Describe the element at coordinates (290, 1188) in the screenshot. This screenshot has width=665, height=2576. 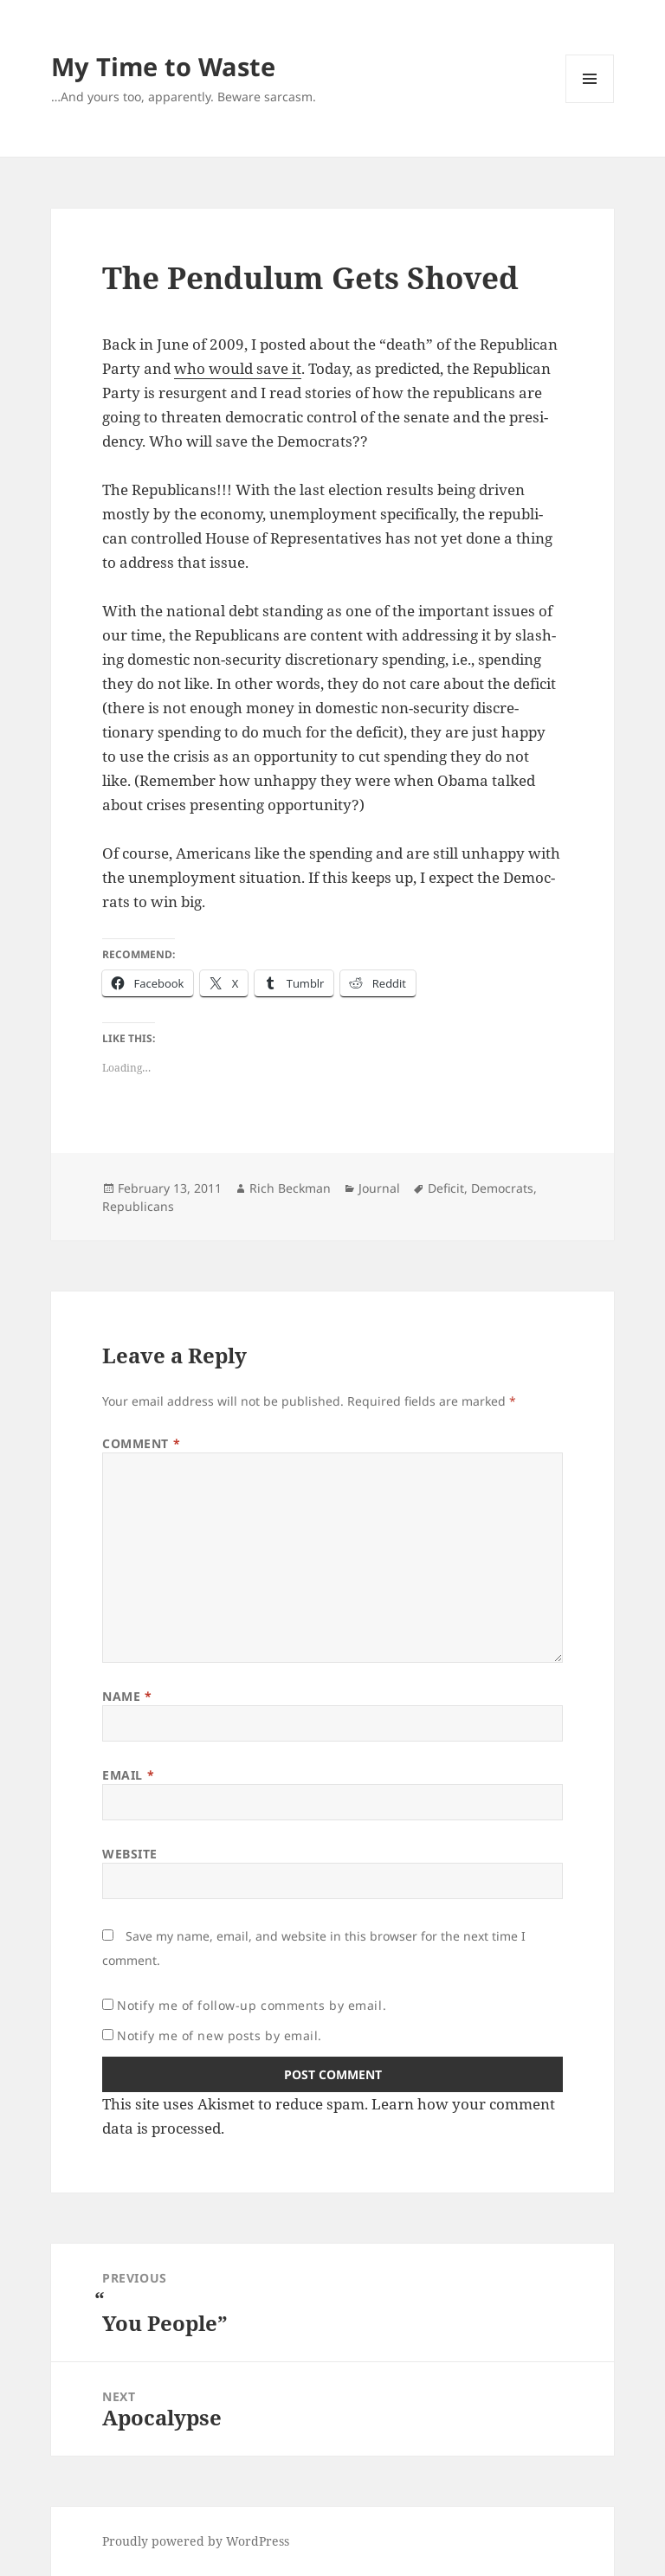
I see `Rich Beckman` at that location.